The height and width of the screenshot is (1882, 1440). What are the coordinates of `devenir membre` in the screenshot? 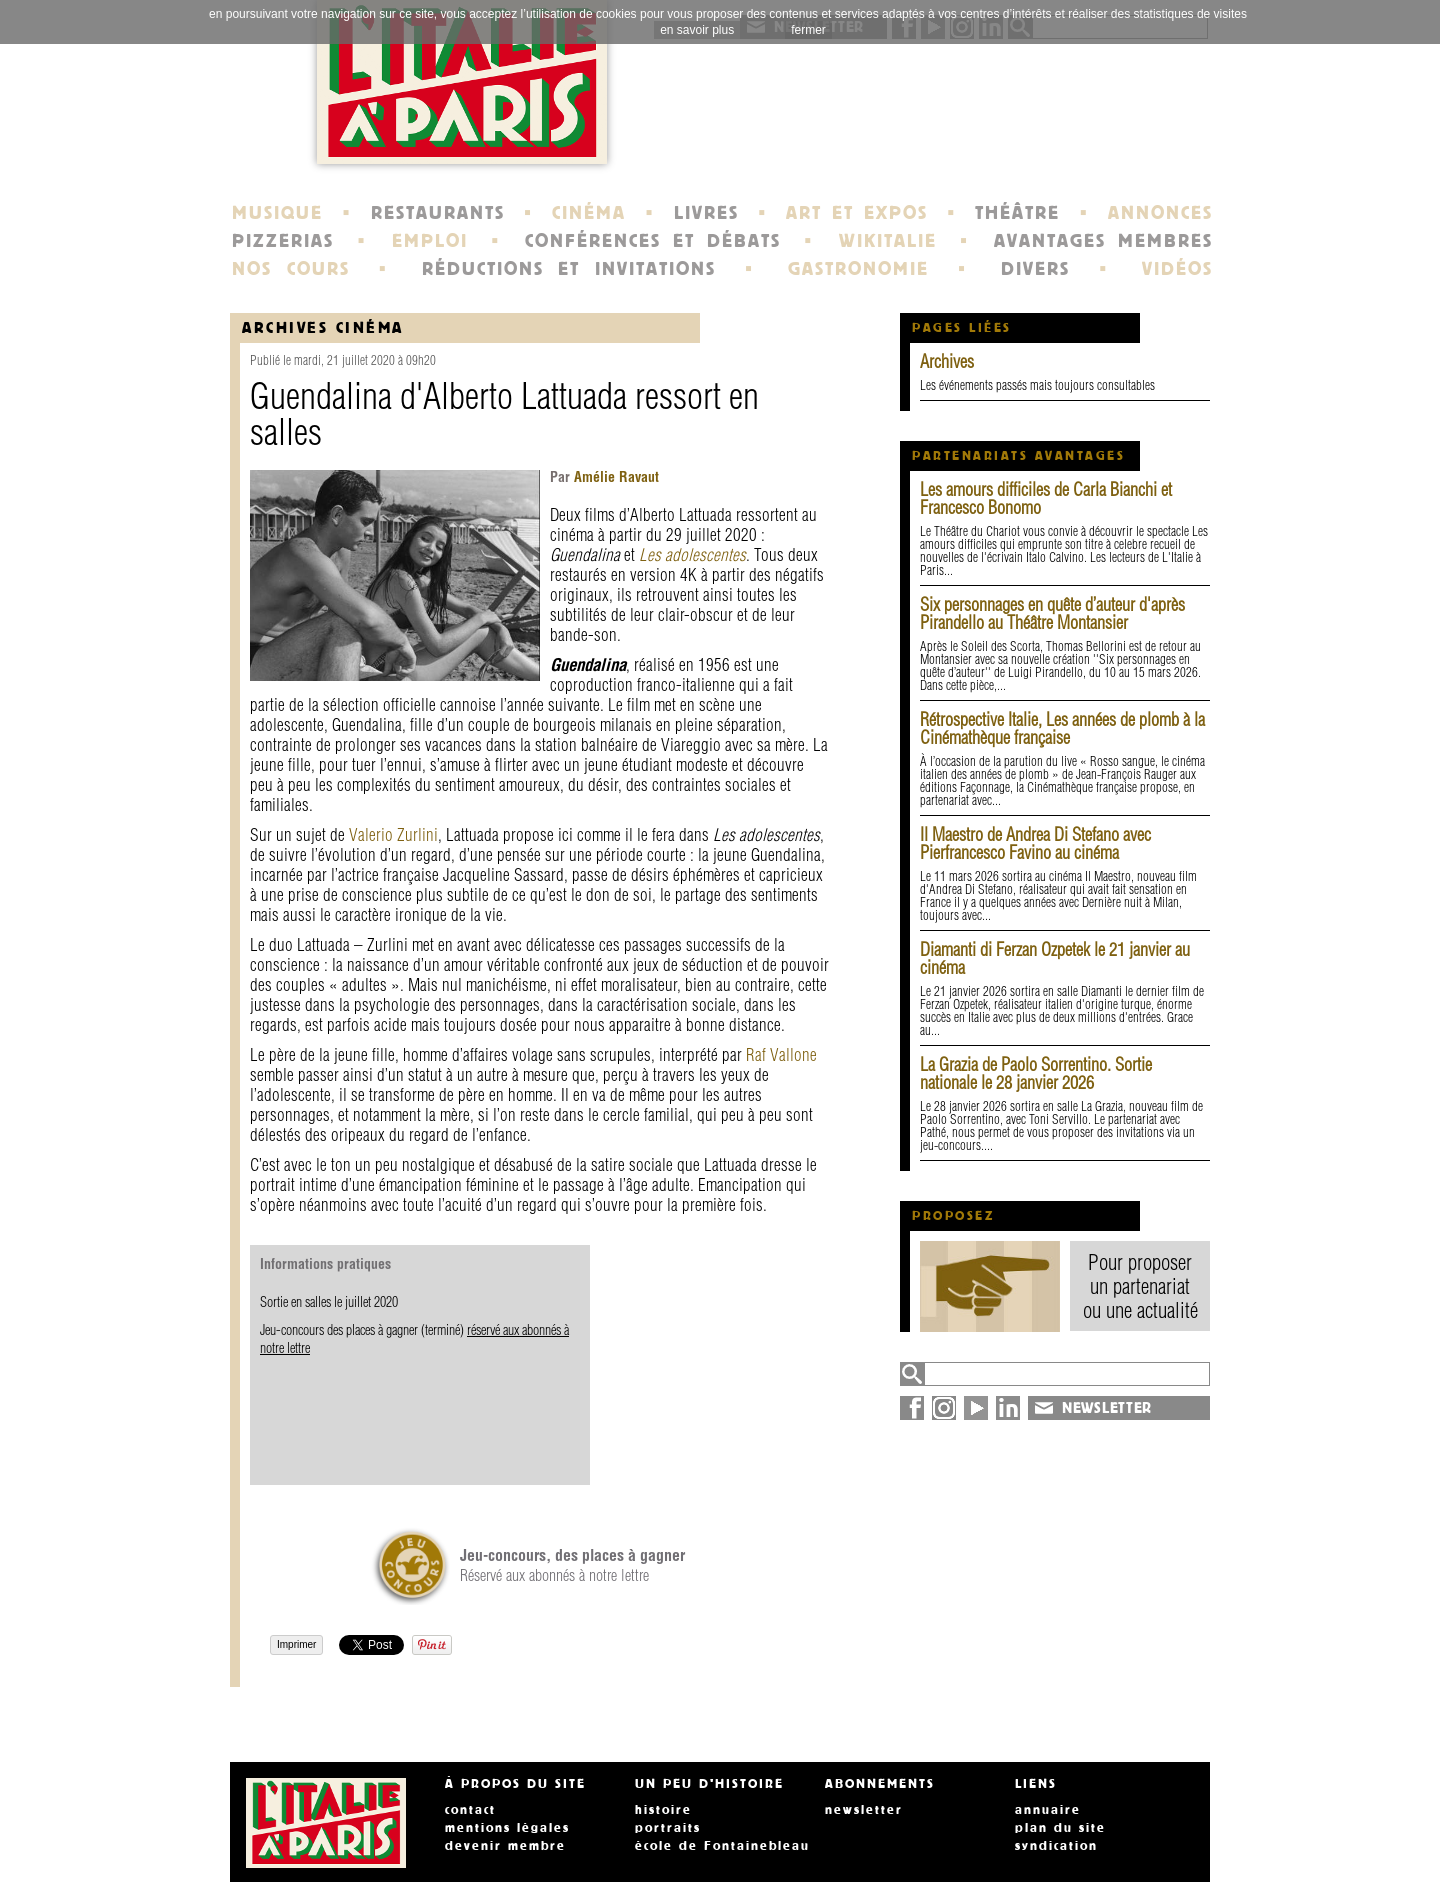 It's located at (505, 1846).